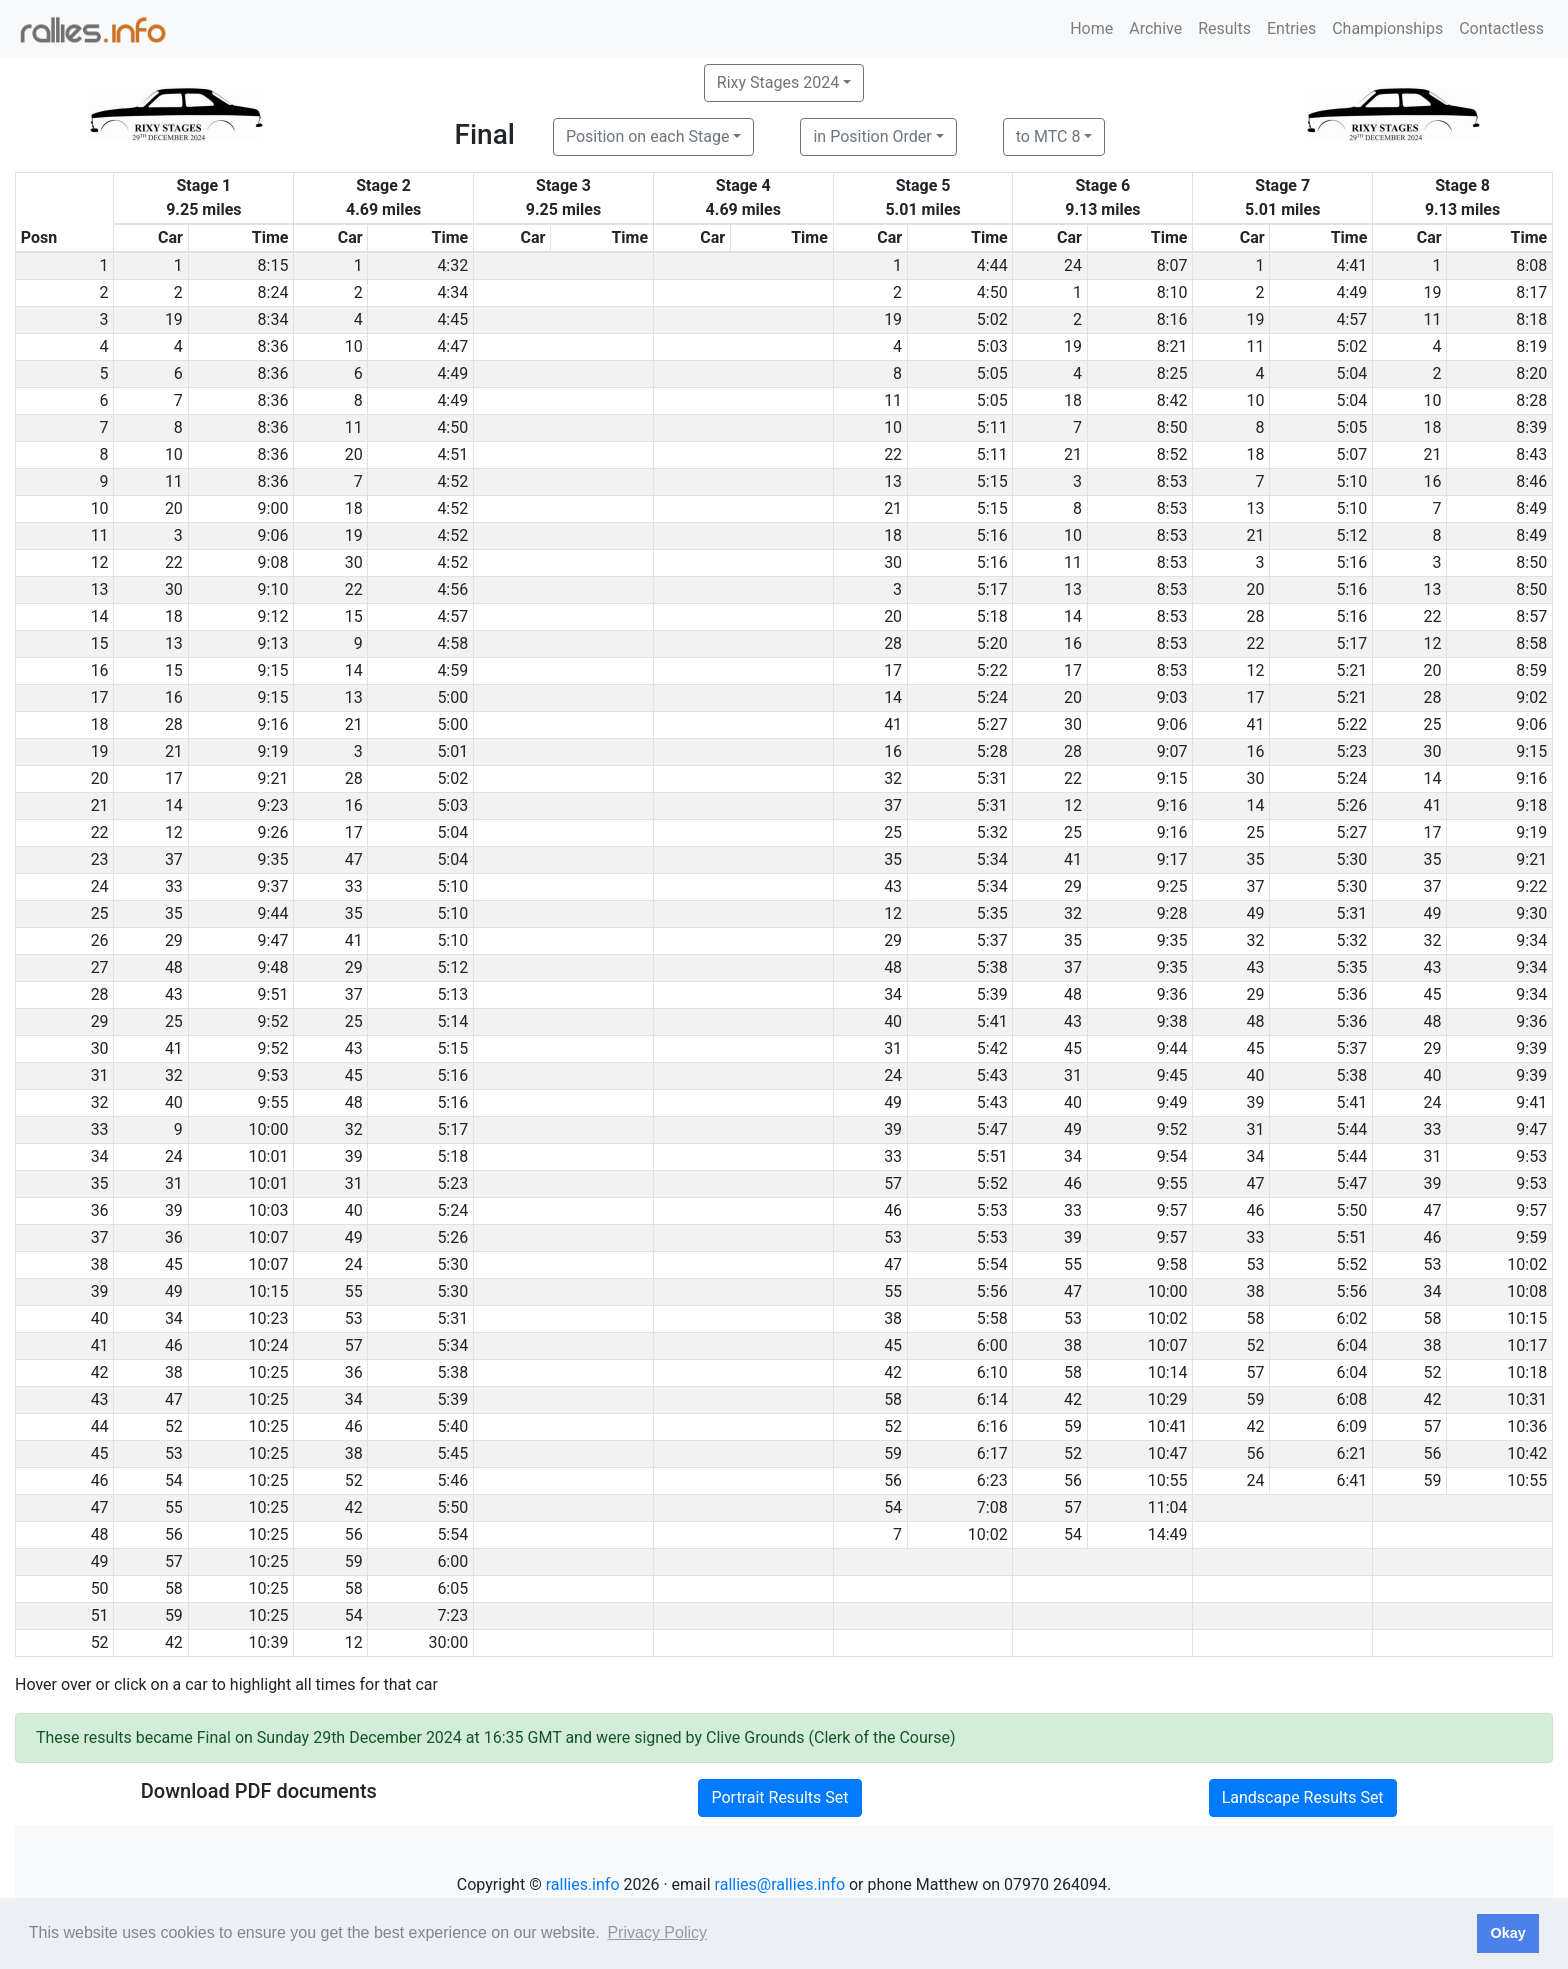  I want to click on 9:02, so click(1531, 697).